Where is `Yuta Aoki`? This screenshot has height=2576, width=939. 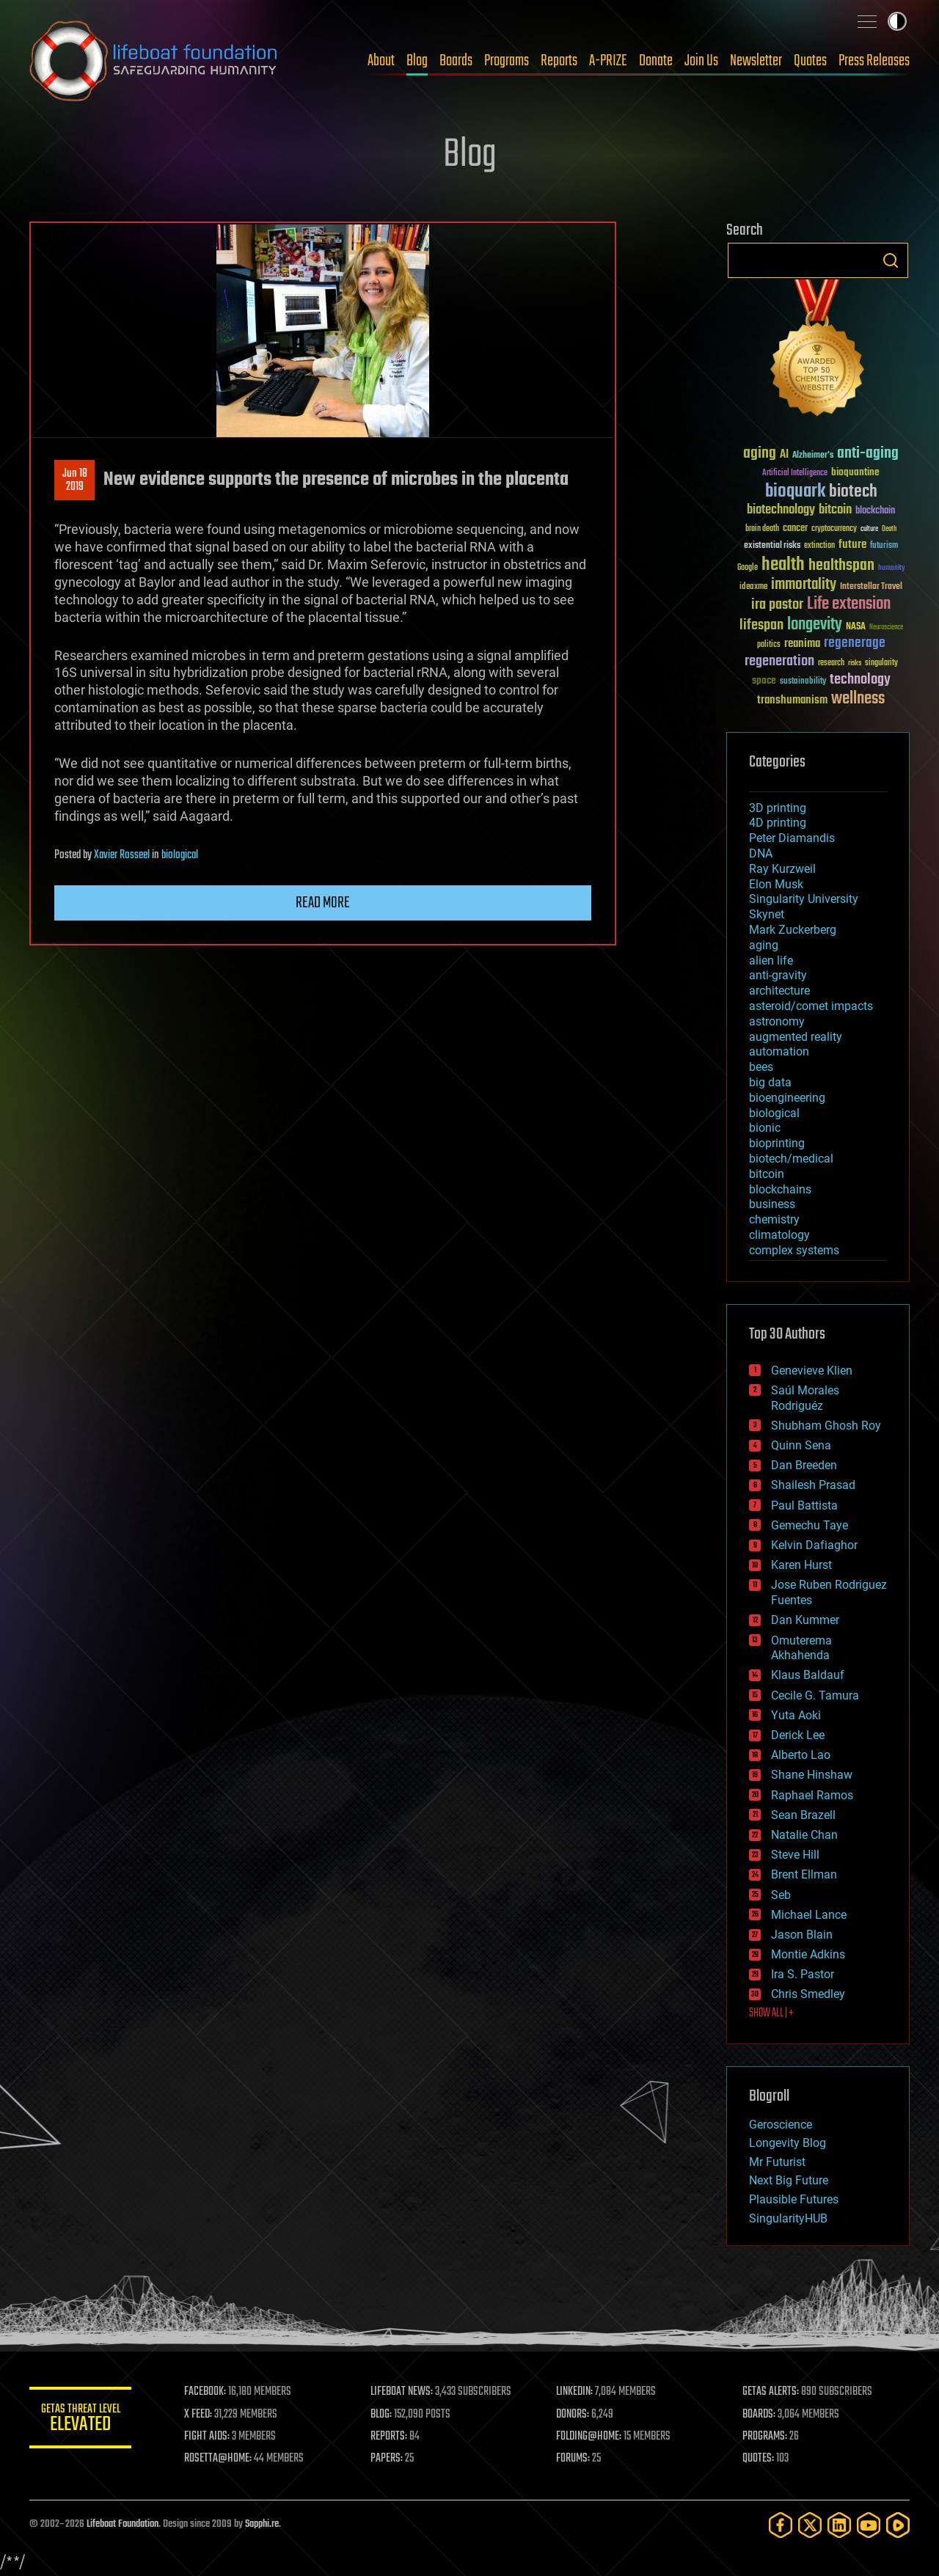
Yuta Aoki is located at coordinates (796, 1715).